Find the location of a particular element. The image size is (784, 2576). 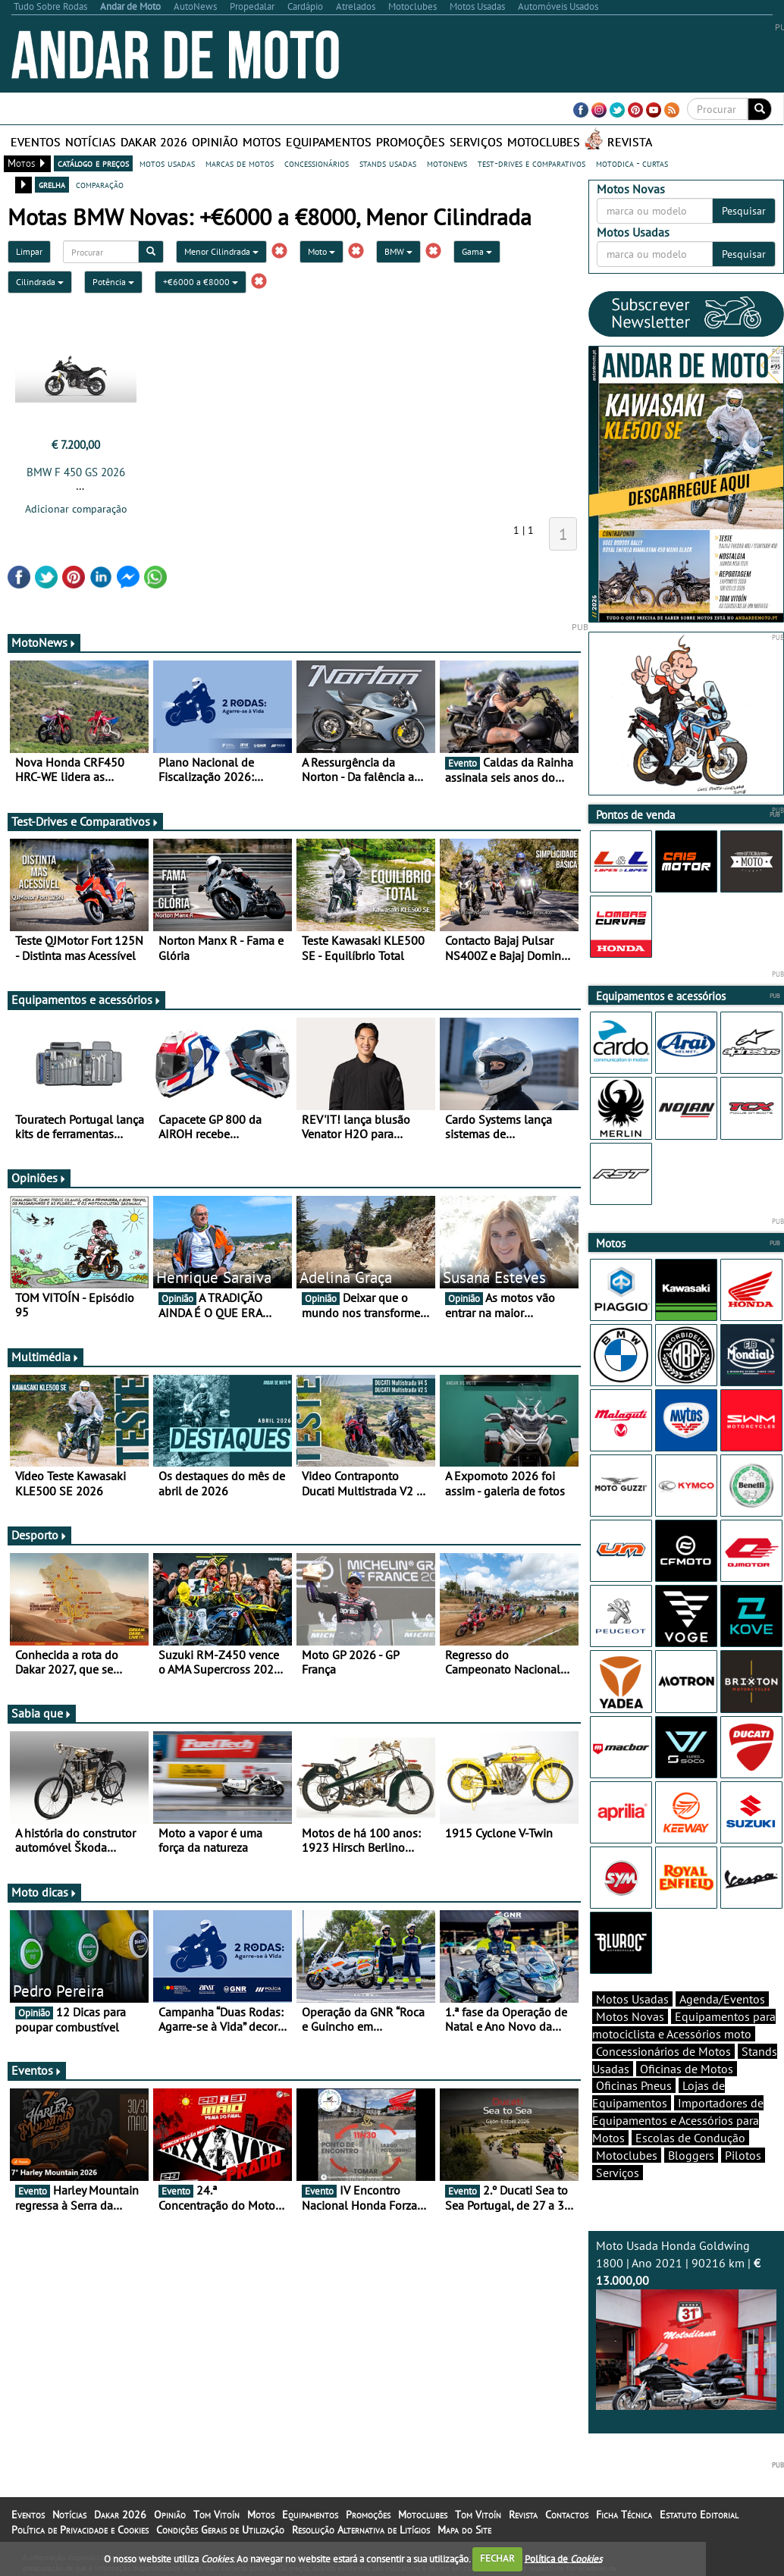

Ficha Técnica is located at coordinates (624, 2514).